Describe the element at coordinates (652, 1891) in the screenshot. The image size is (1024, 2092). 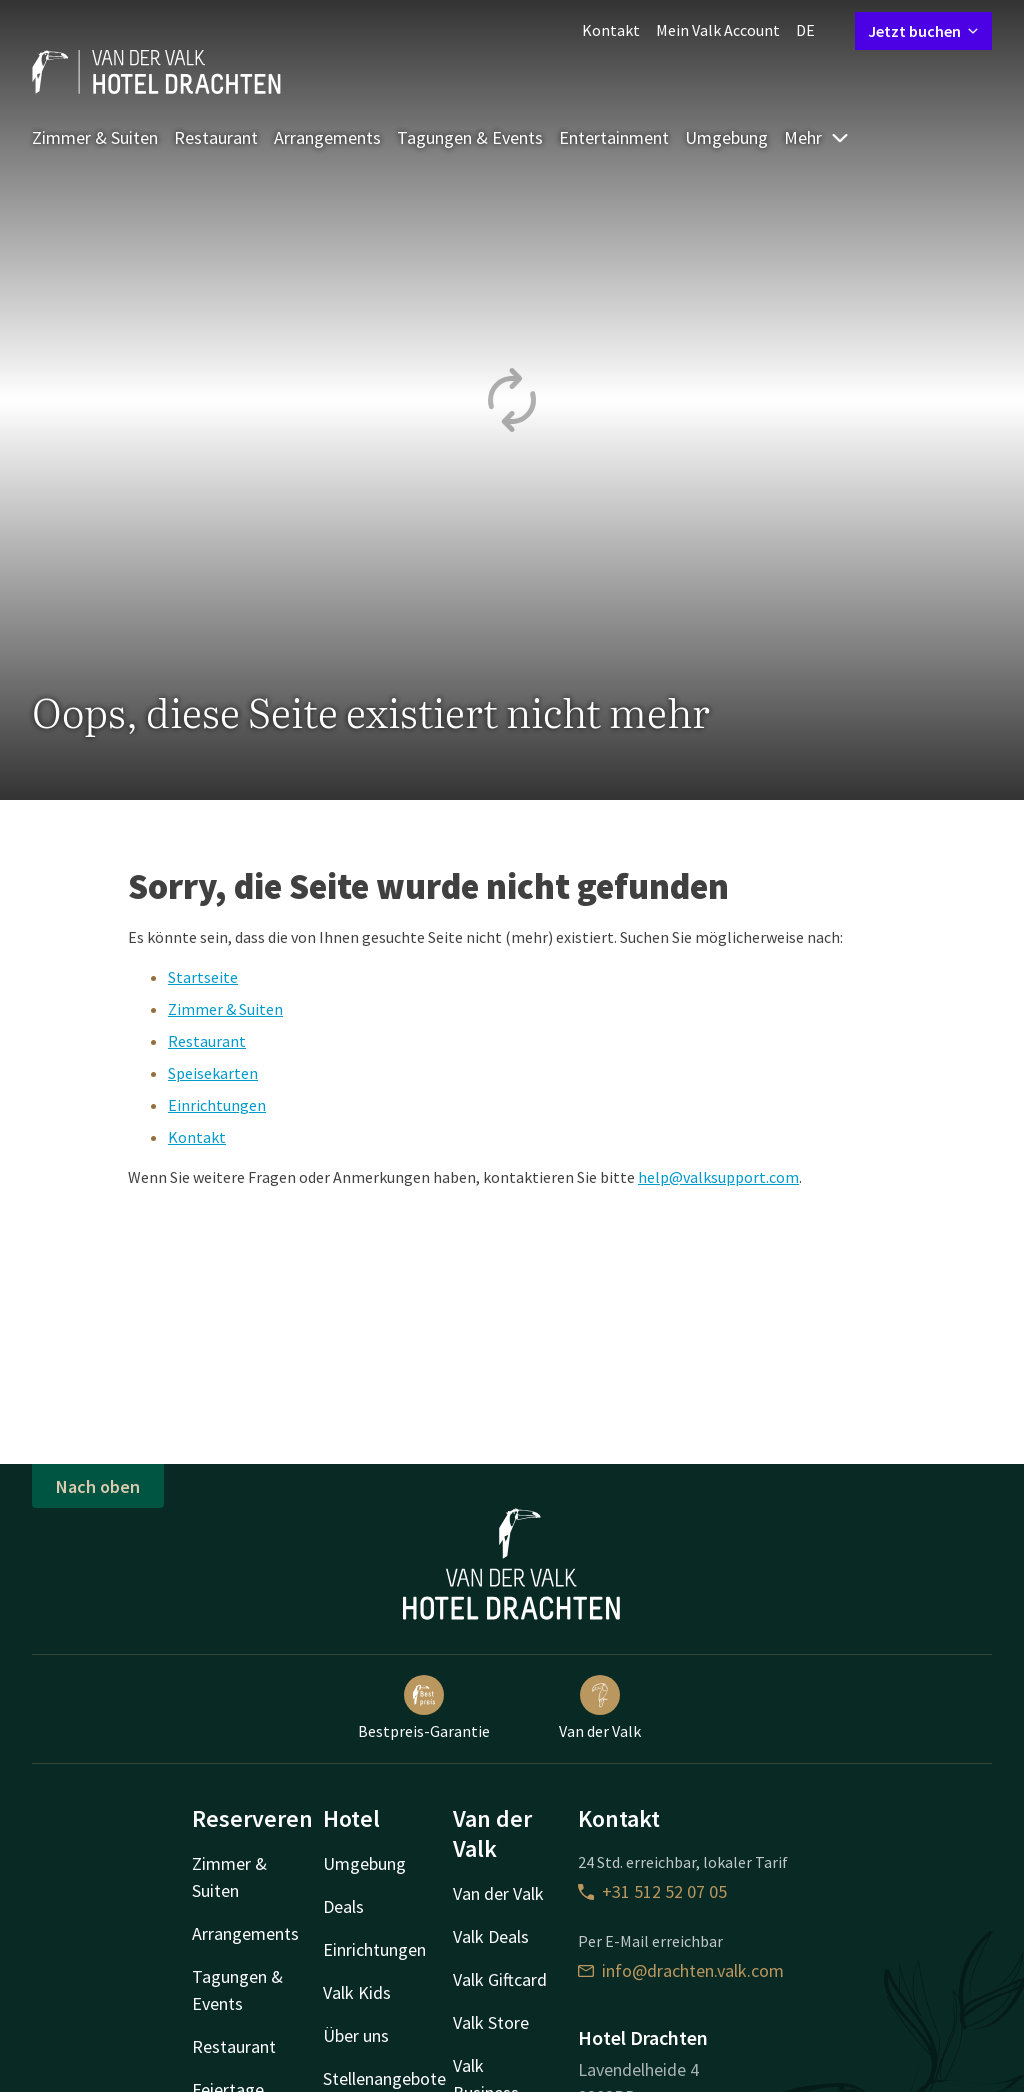
I see `+31 512 52 07 05` at that location.